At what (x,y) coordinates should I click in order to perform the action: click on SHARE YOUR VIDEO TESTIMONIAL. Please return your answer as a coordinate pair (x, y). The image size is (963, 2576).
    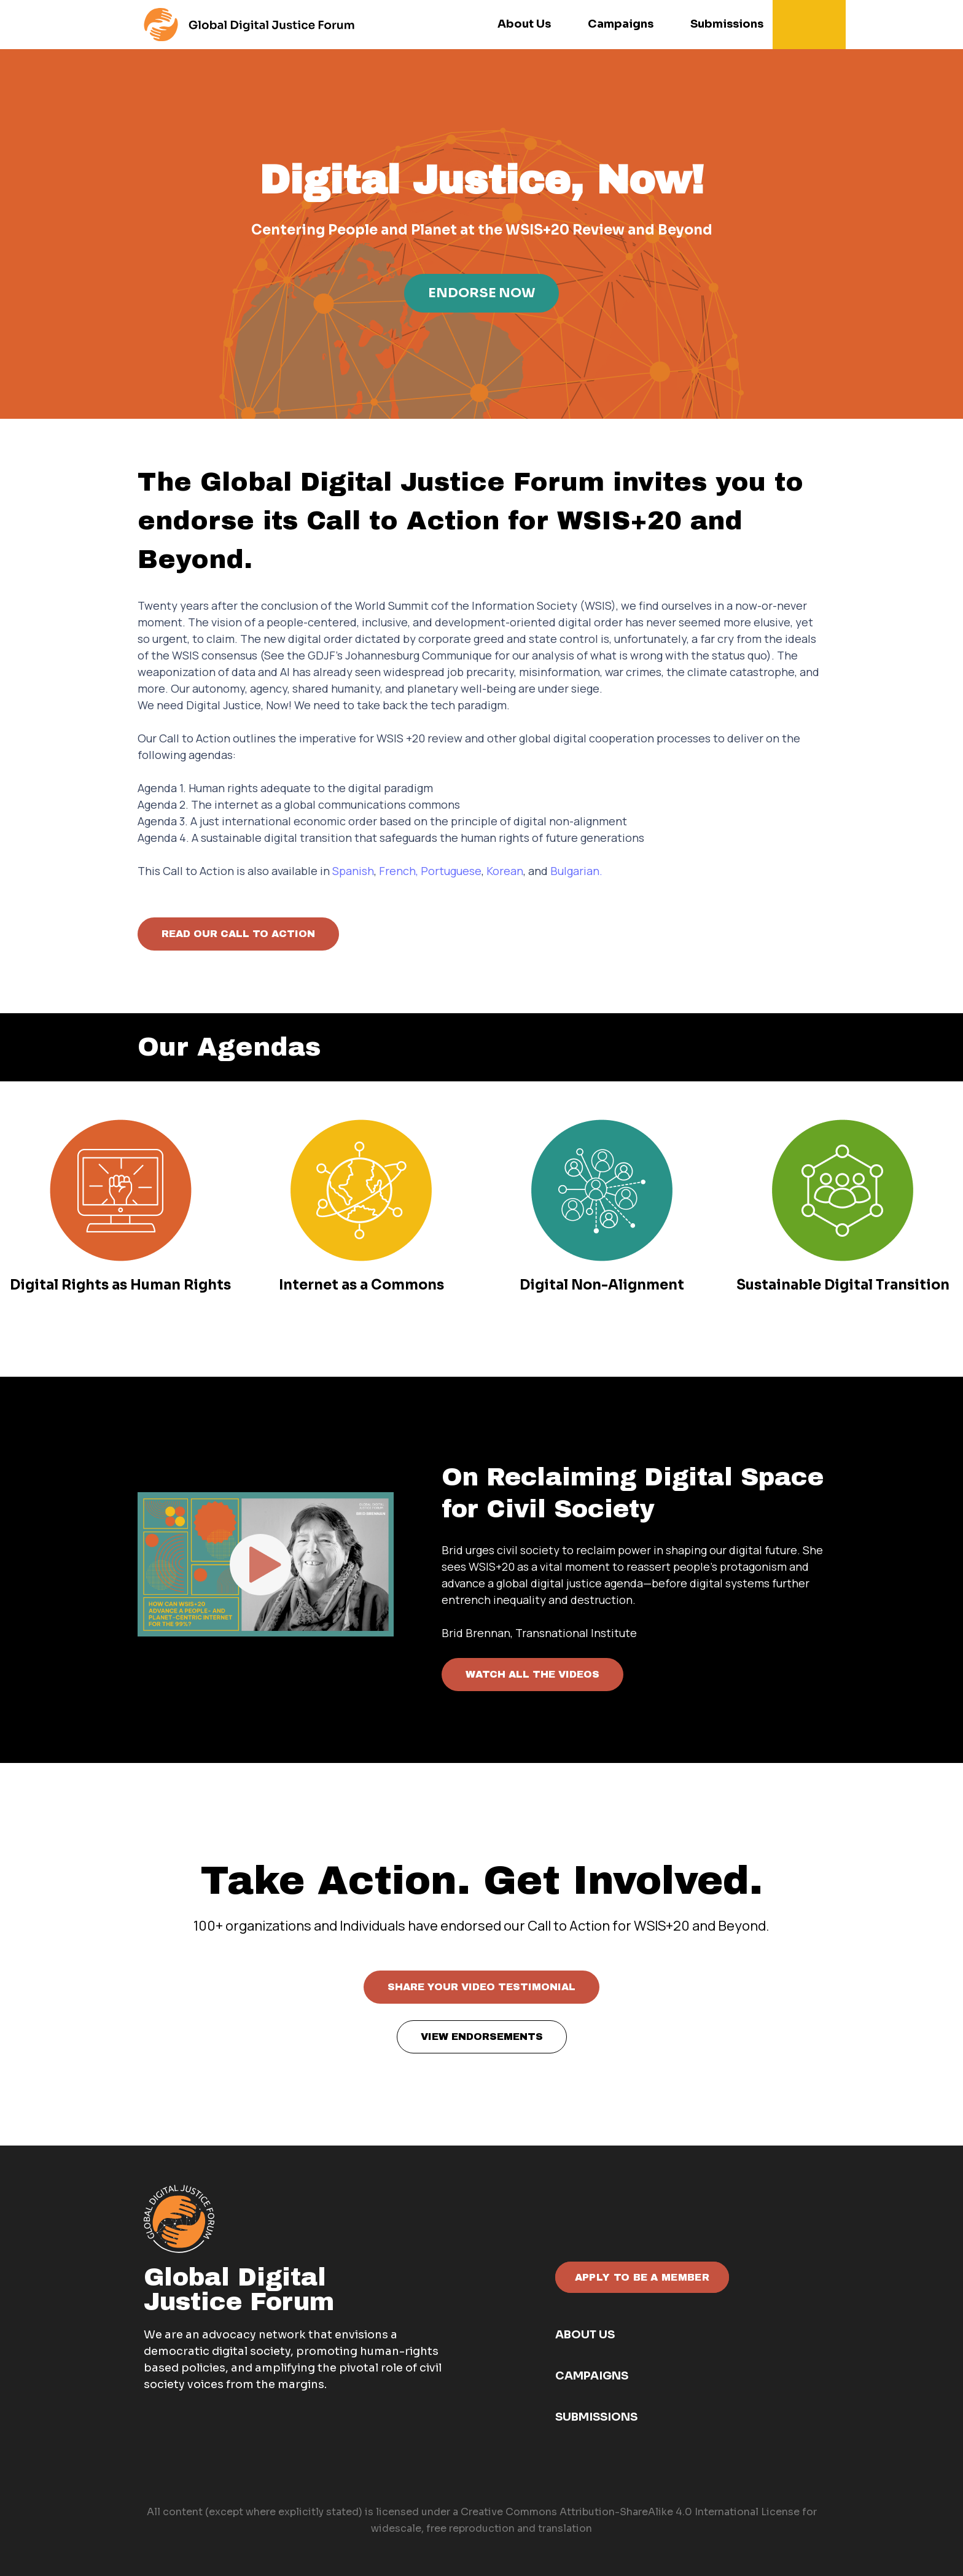
    Looking at the image, I should click on (481, 1987).